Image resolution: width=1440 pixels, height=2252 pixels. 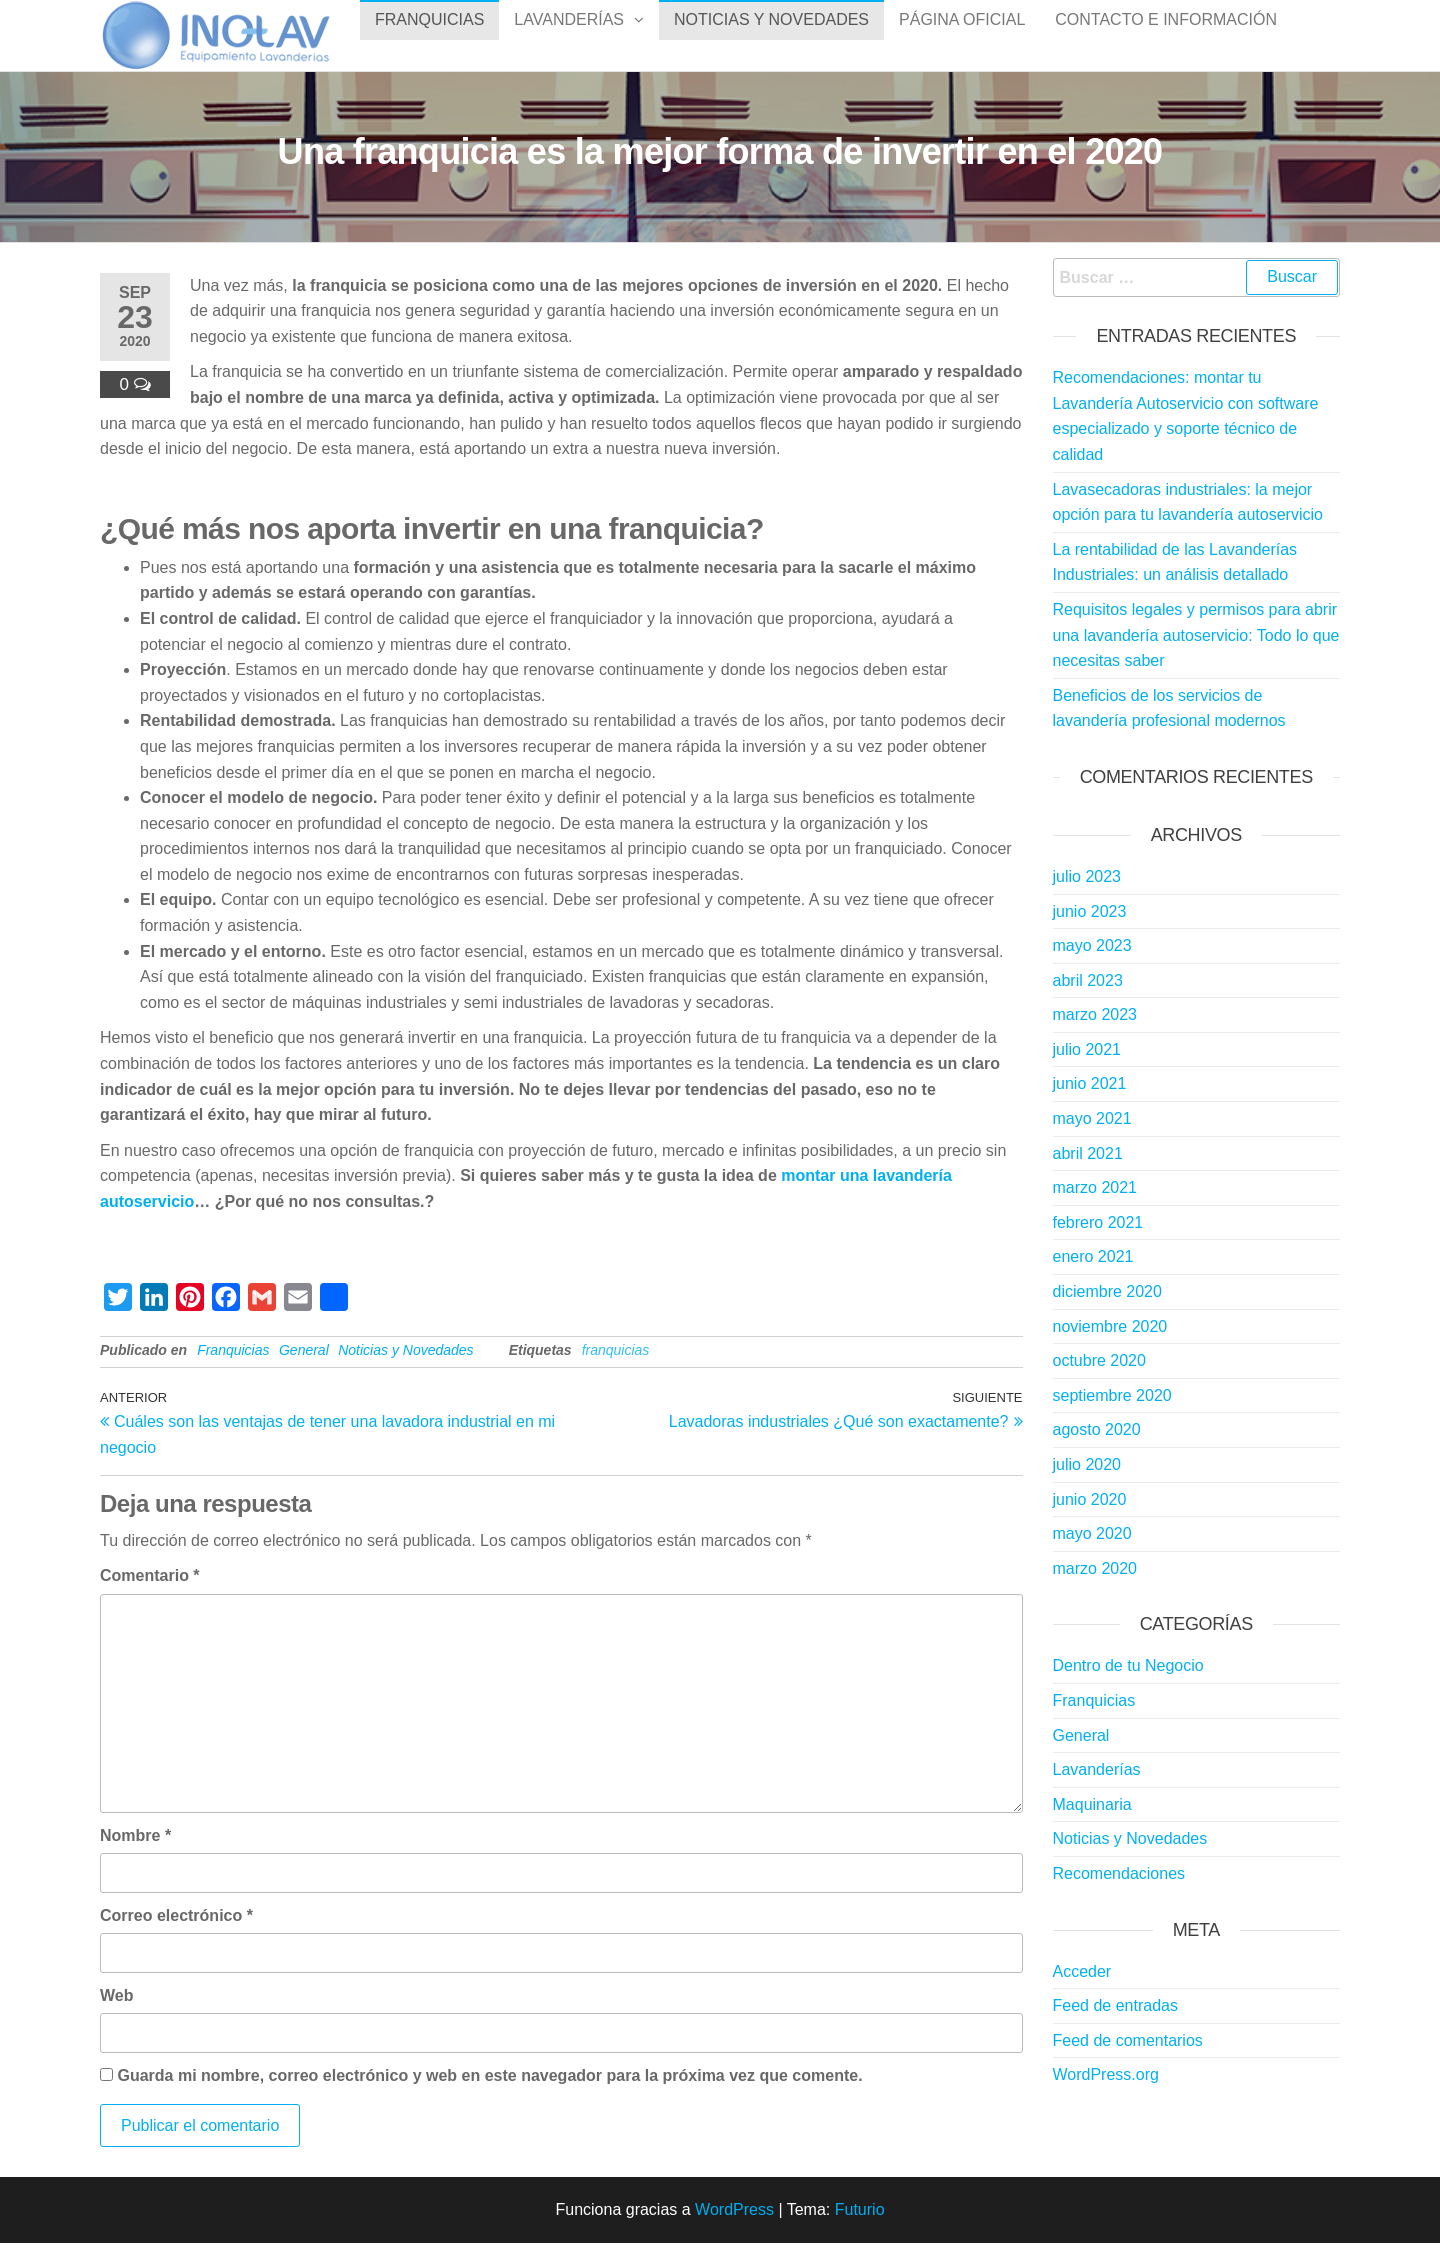 What do you see at coordinates (734, 2218) in the screenshot?
I see `WordPress` at bounding box center [734, 2218].